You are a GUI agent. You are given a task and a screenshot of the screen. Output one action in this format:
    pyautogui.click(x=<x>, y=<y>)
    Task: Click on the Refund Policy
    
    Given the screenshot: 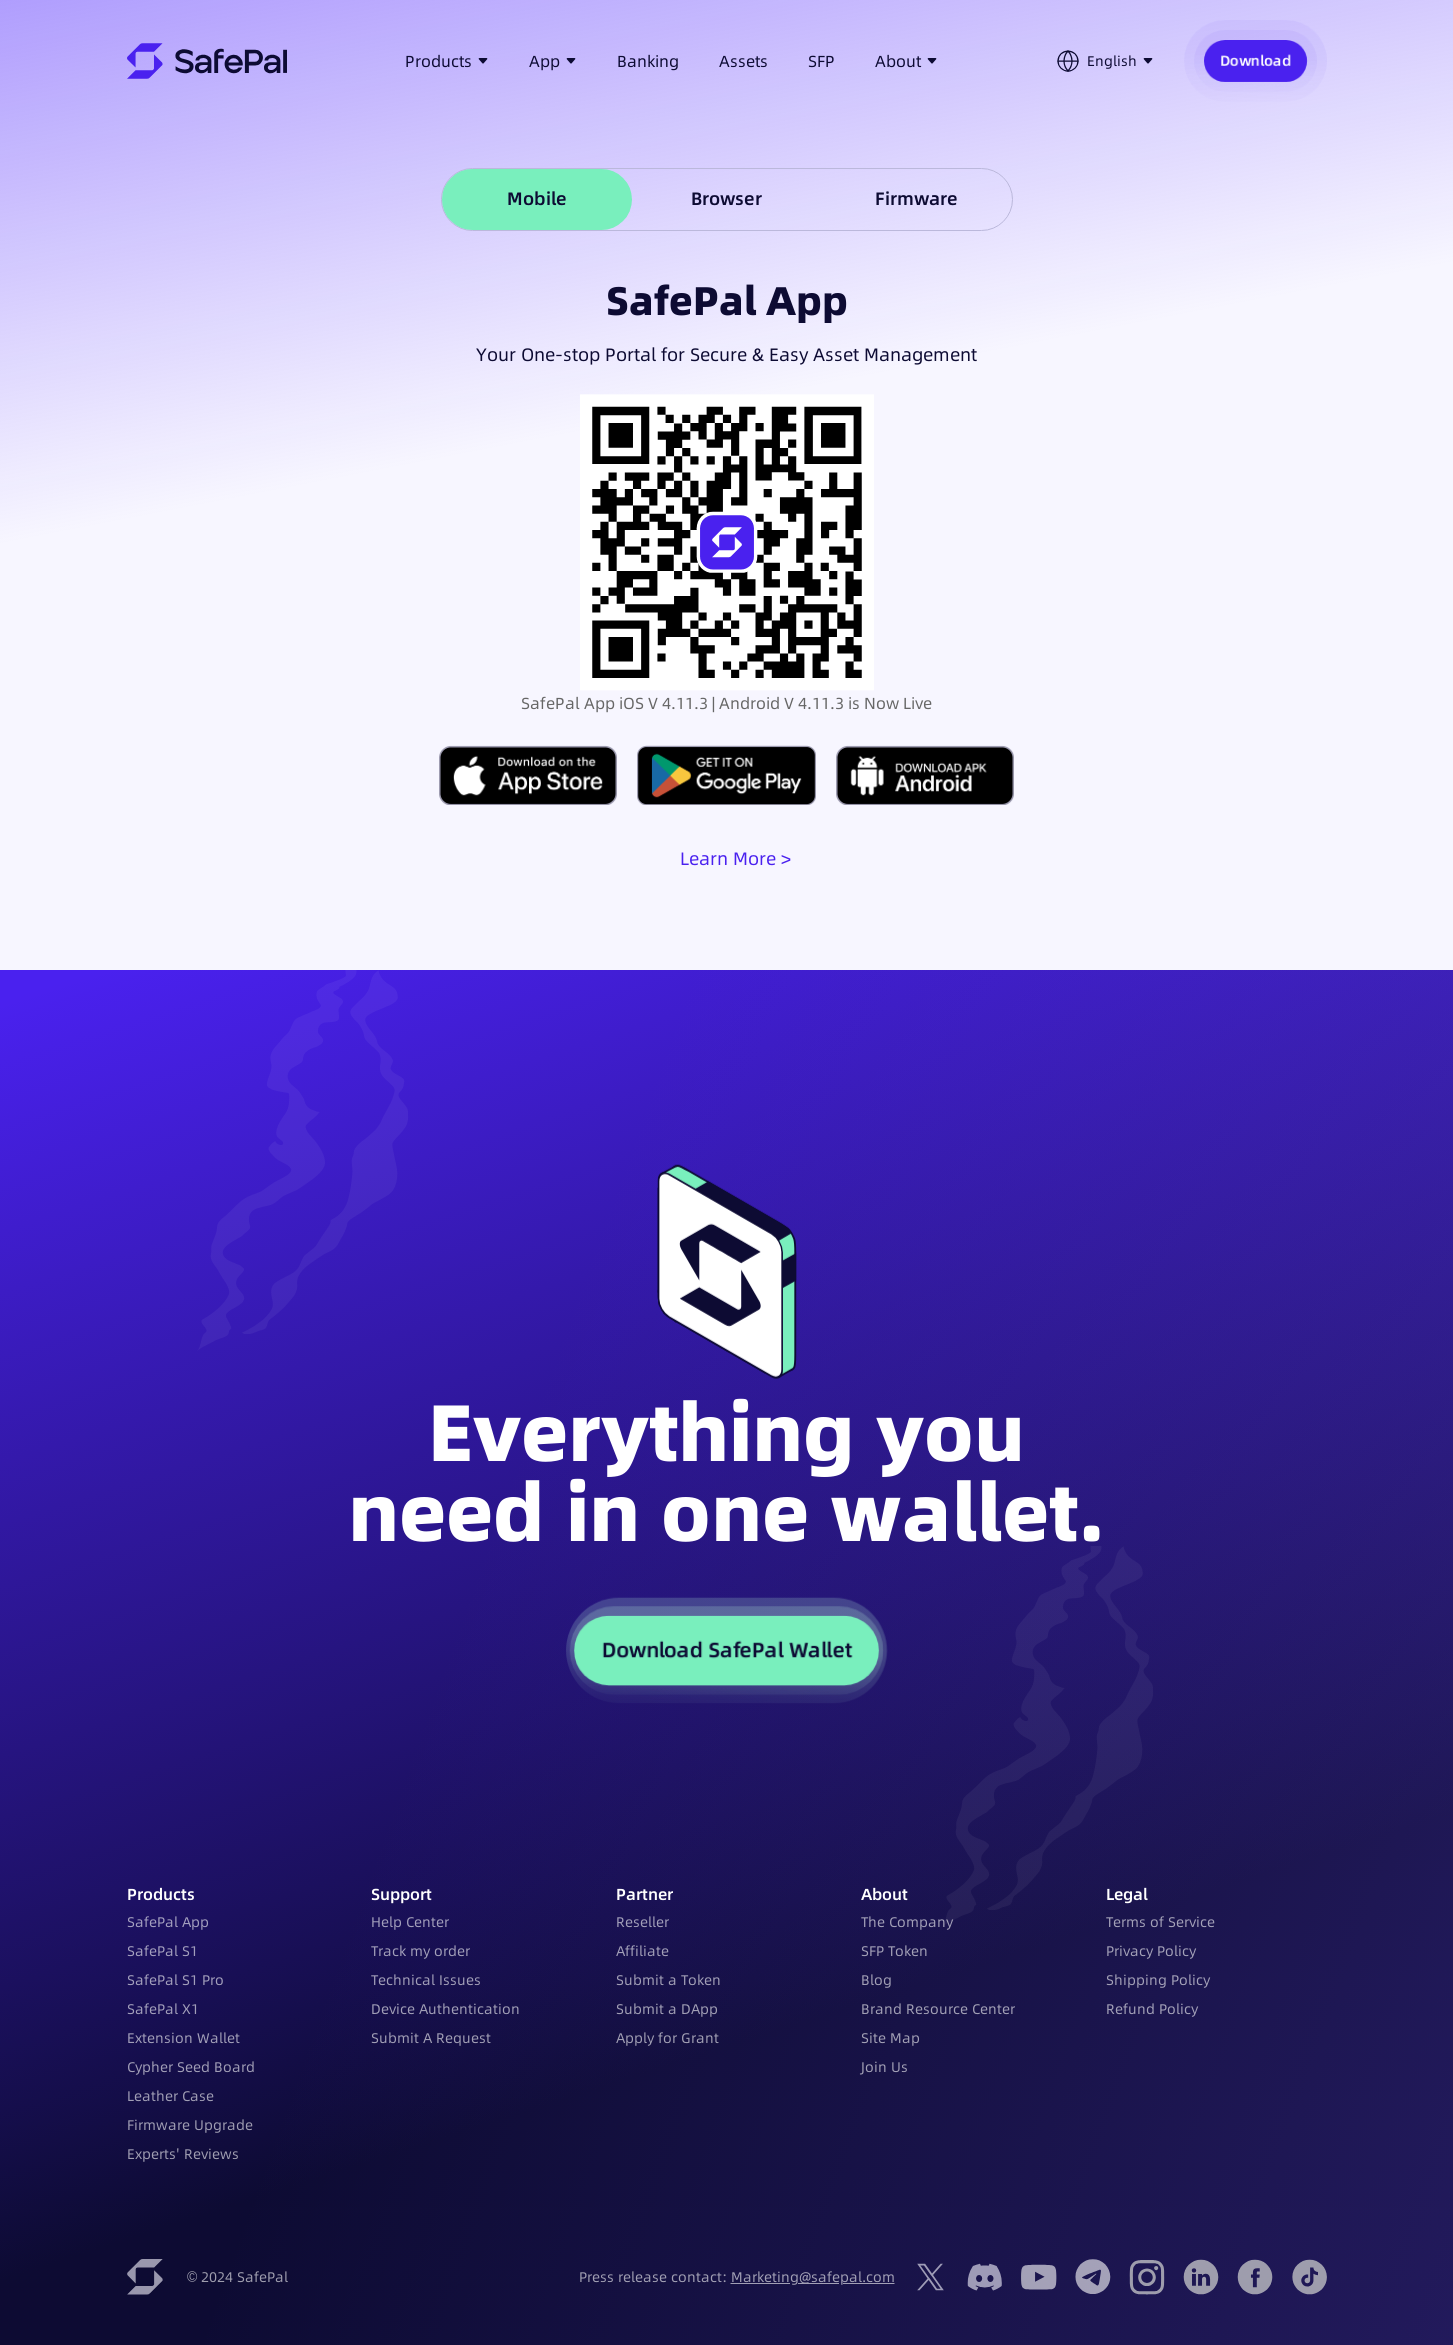 What is the action you would take?
    pyautogui.click(x=1152, y=2009)
    